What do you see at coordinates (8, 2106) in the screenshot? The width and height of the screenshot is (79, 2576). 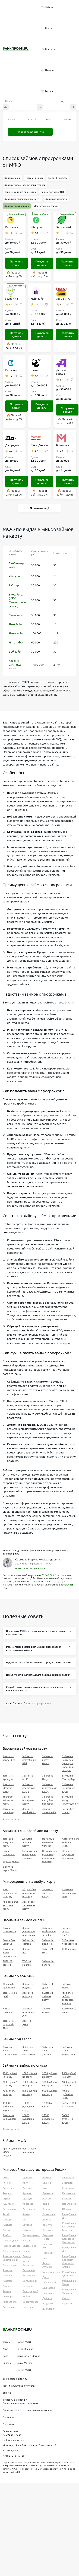 I see `11000 рублей на карту` at bounding box center [8, 2106].